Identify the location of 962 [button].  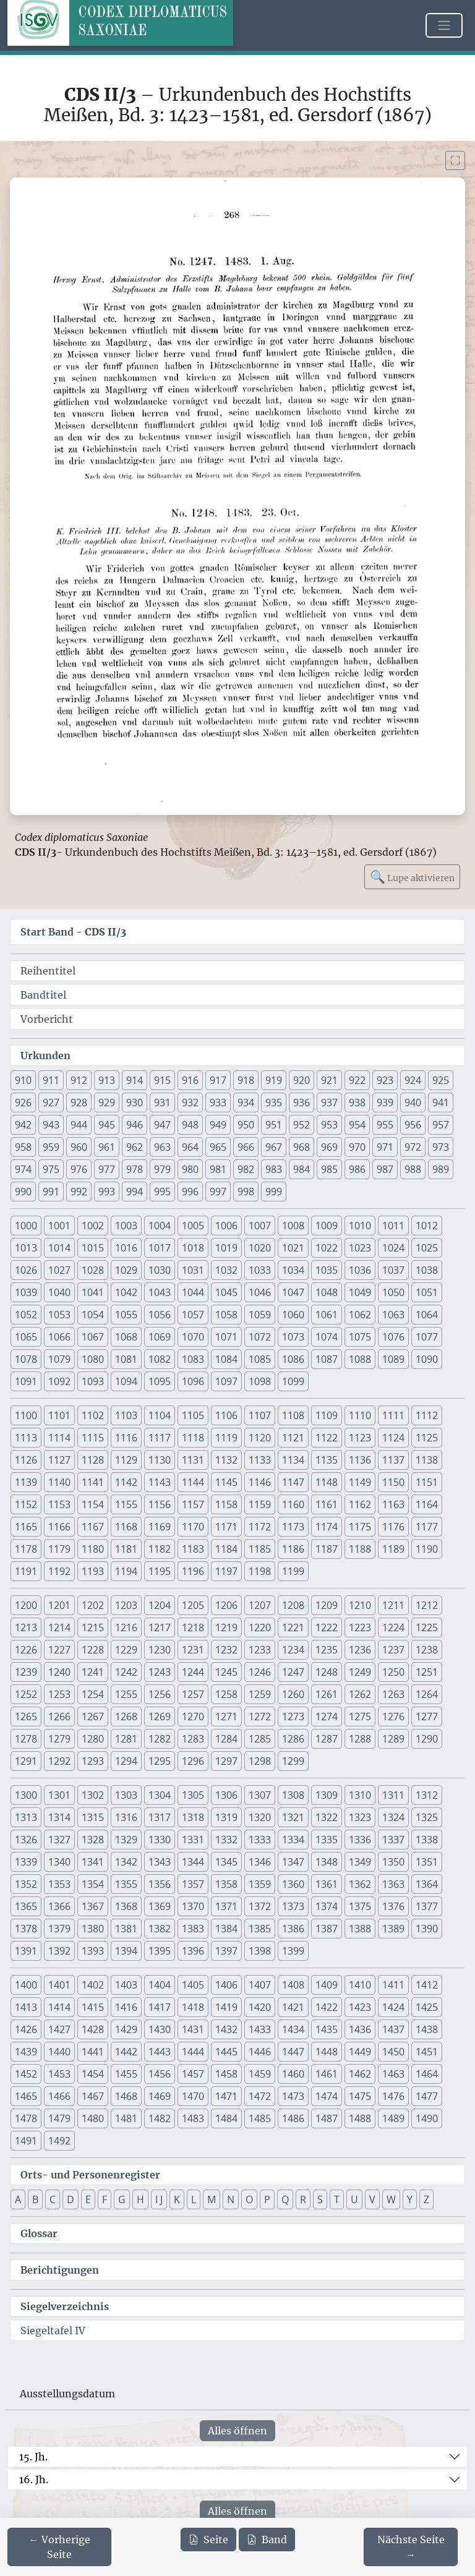
(134, 1147).